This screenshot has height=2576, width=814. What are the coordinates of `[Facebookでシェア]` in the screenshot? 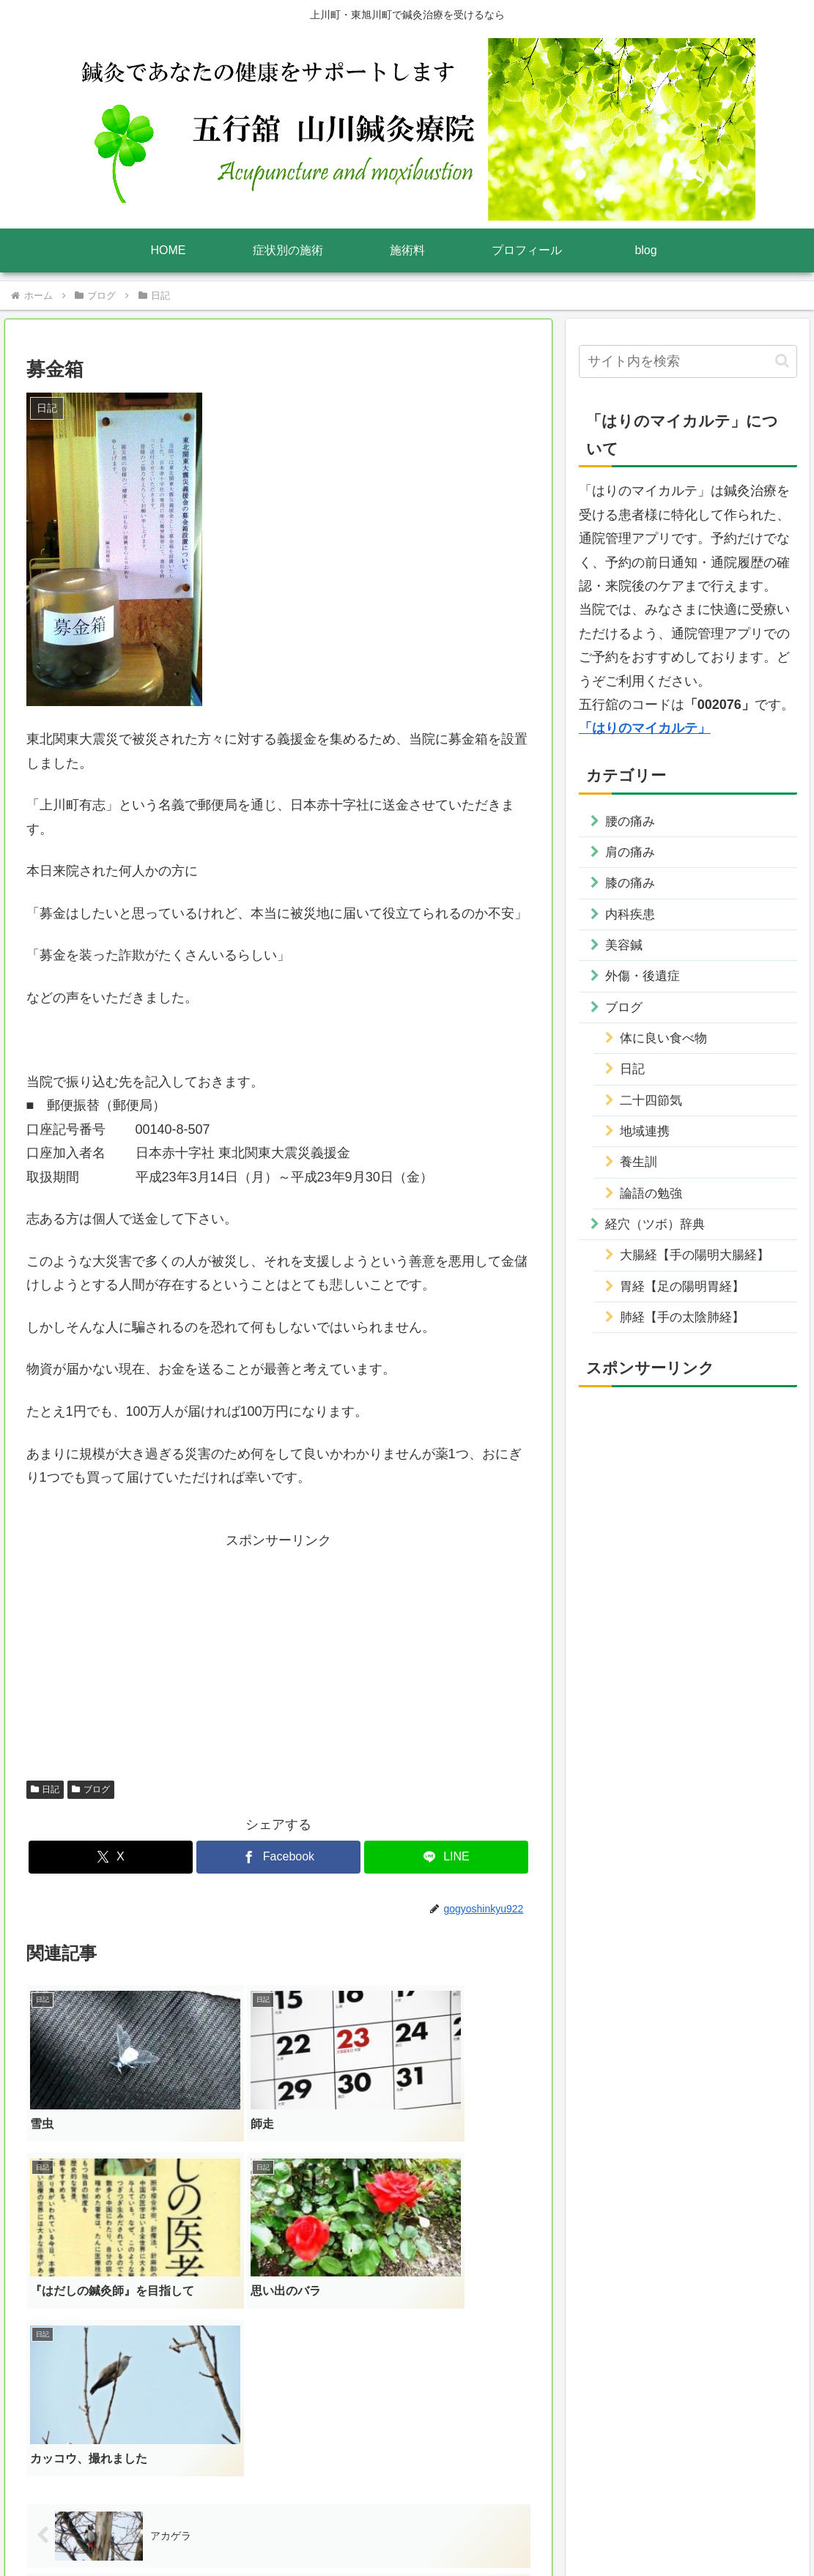 It's located at (278, 1857).